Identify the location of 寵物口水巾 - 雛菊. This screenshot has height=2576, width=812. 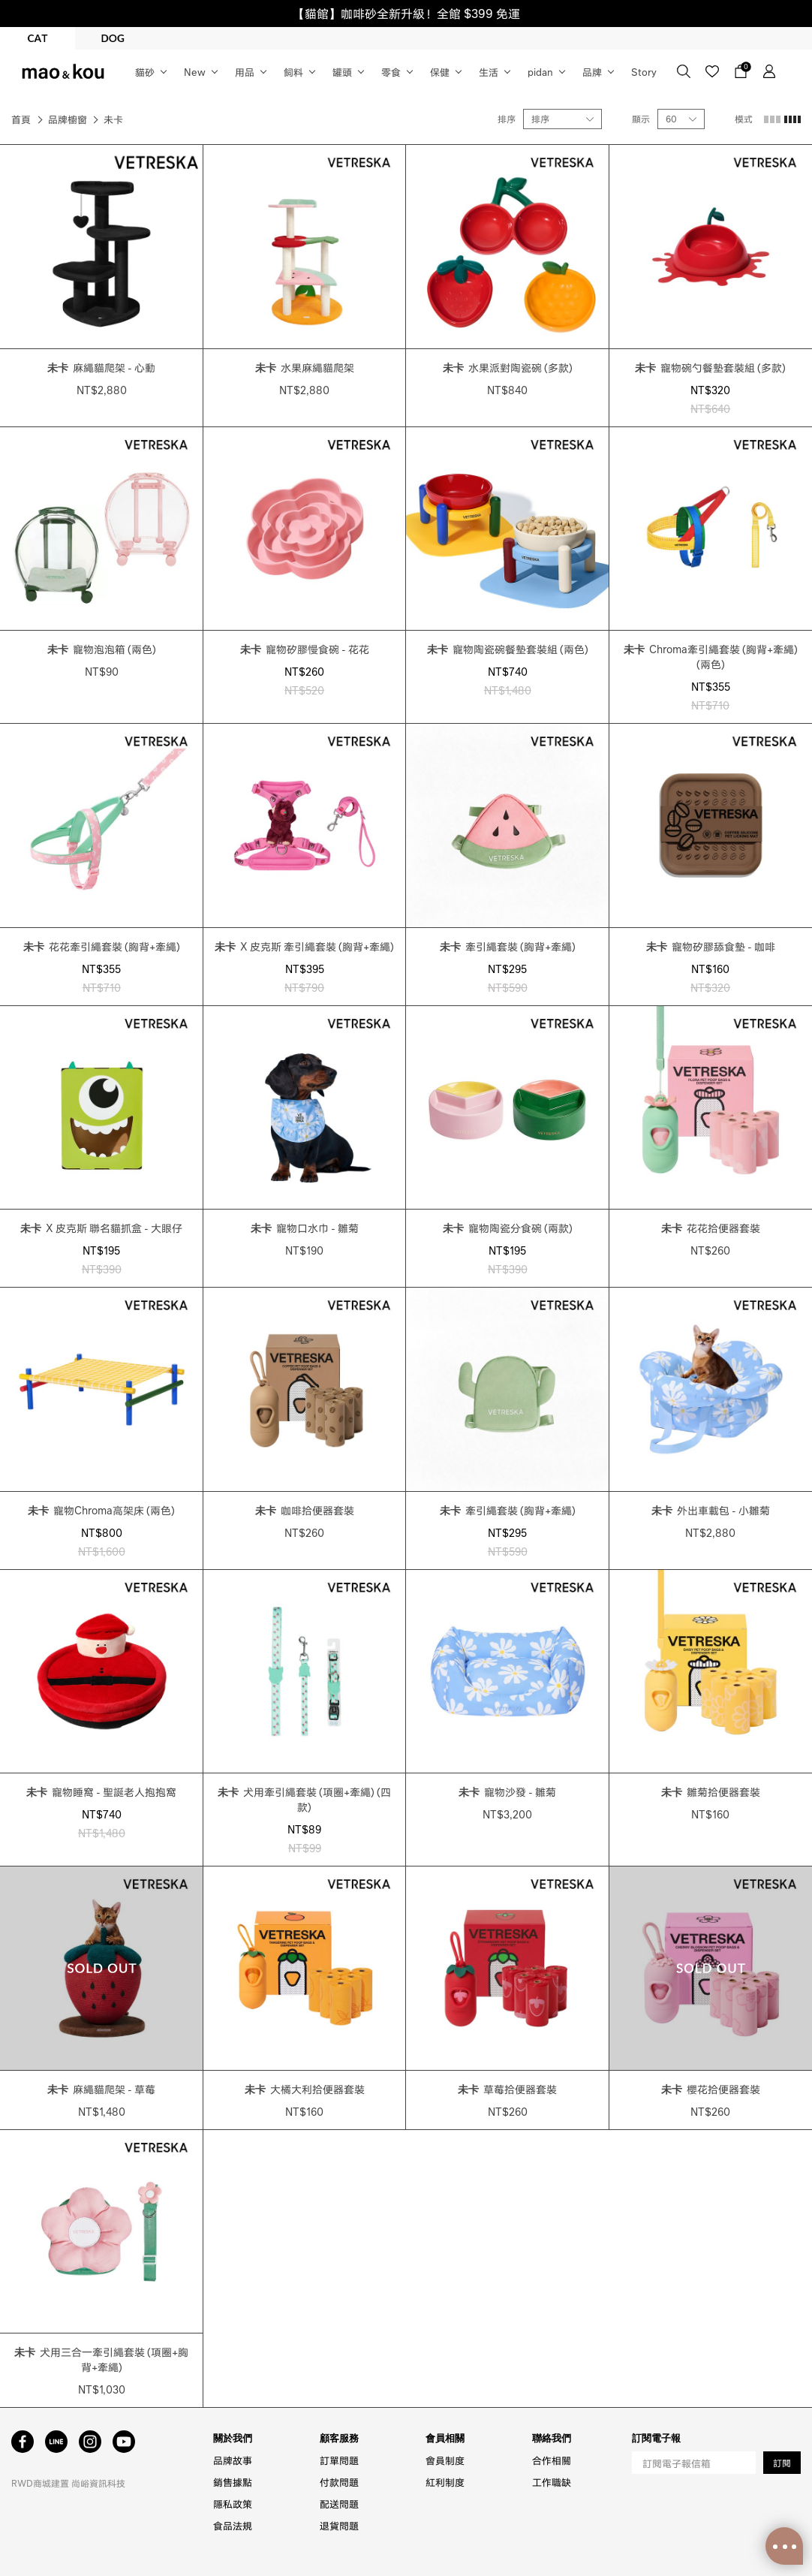
(305, 1227).